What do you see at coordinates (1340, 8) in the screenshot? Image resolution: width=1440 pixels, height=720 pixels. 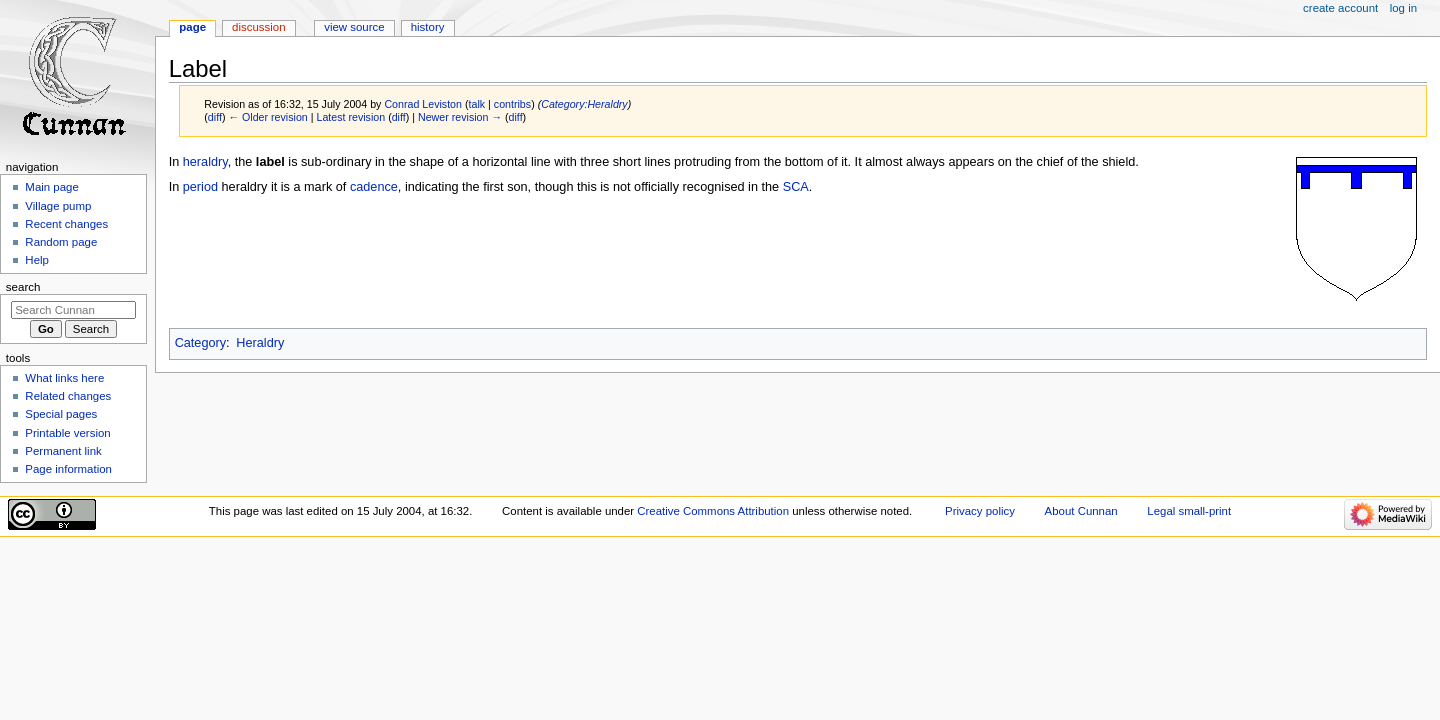 I see `Create account` at bounding box center [1340, 8].